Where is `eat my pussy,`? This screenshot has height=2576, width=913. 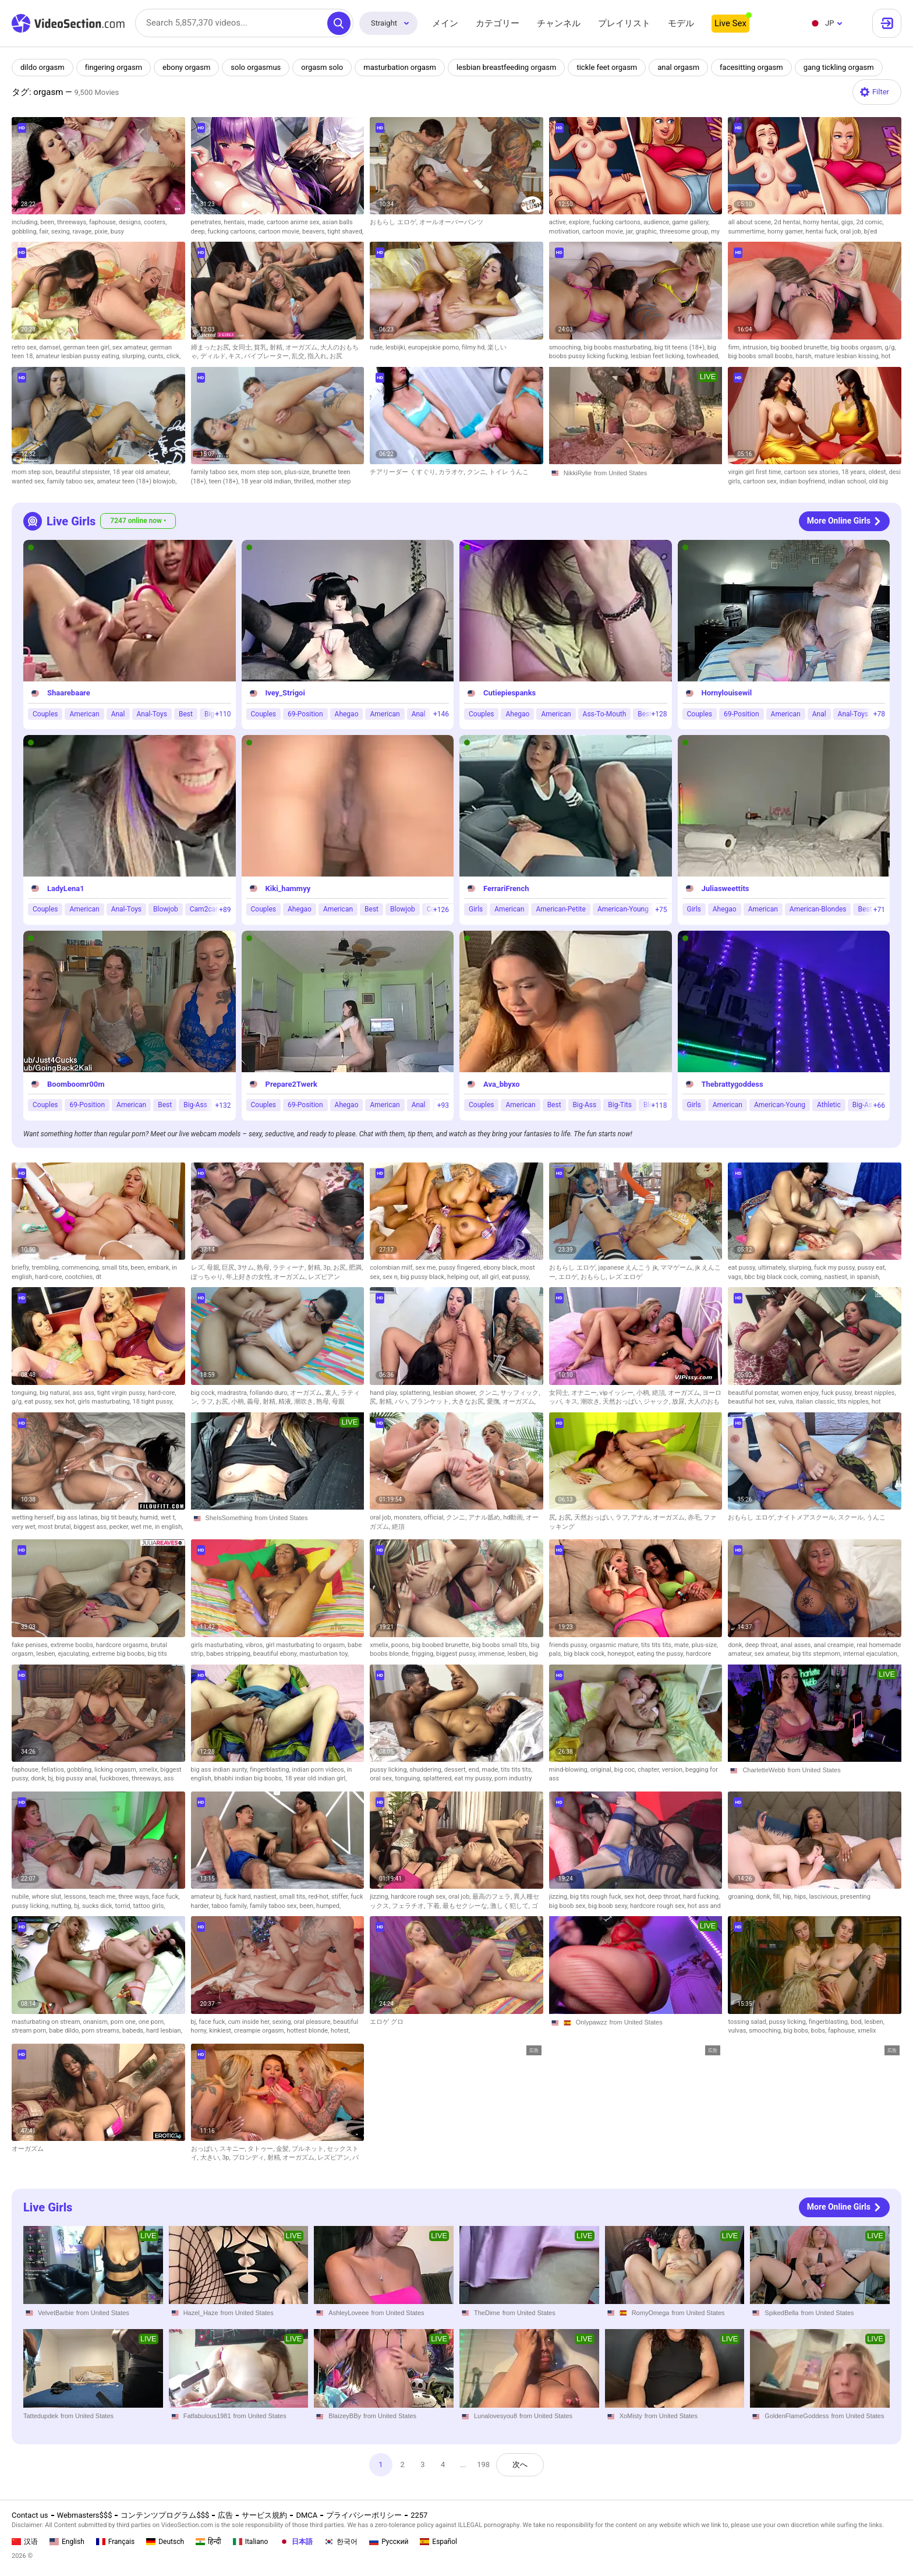
eat my pussy, is located at coordinates (474, 1778).